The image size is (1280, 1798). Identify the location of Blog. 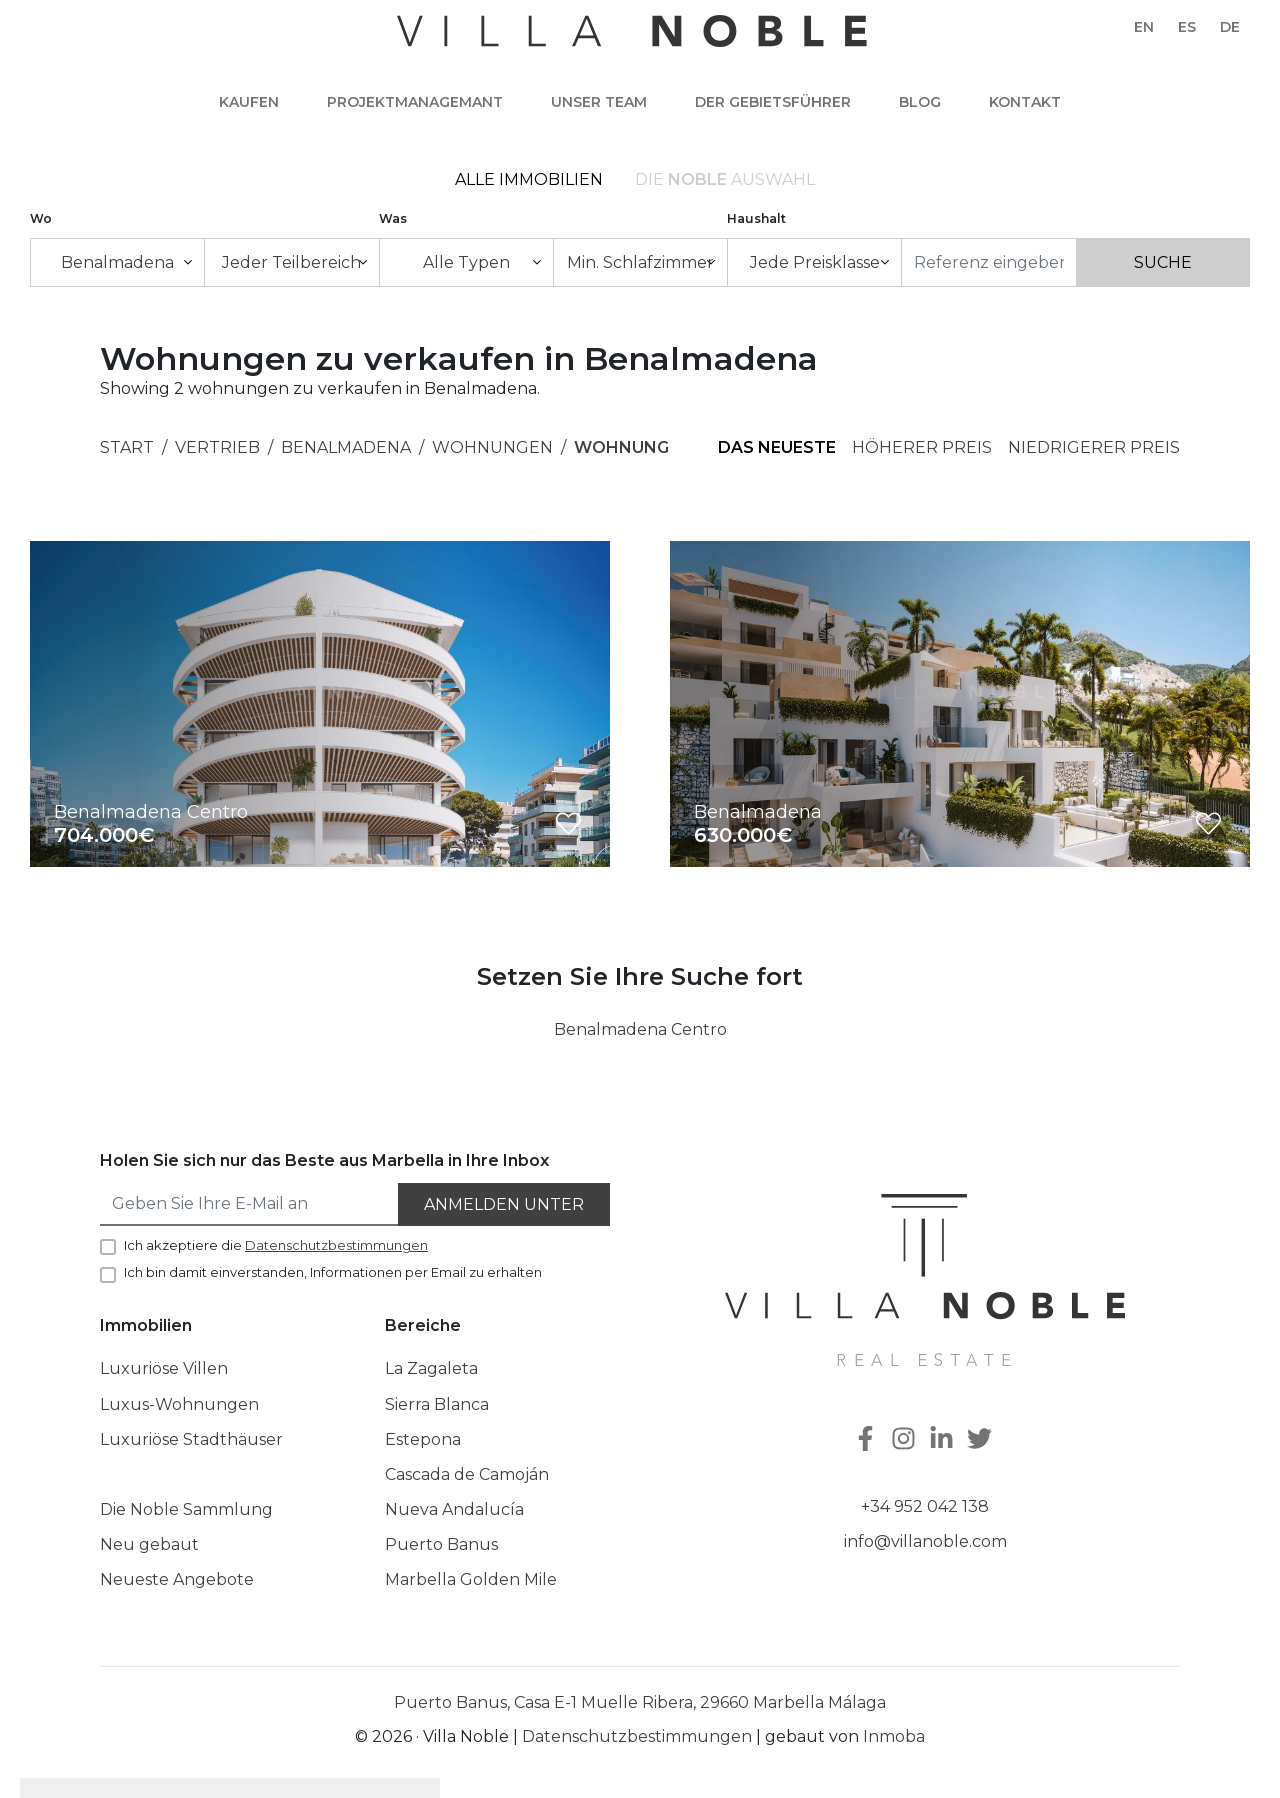
(920, 102).